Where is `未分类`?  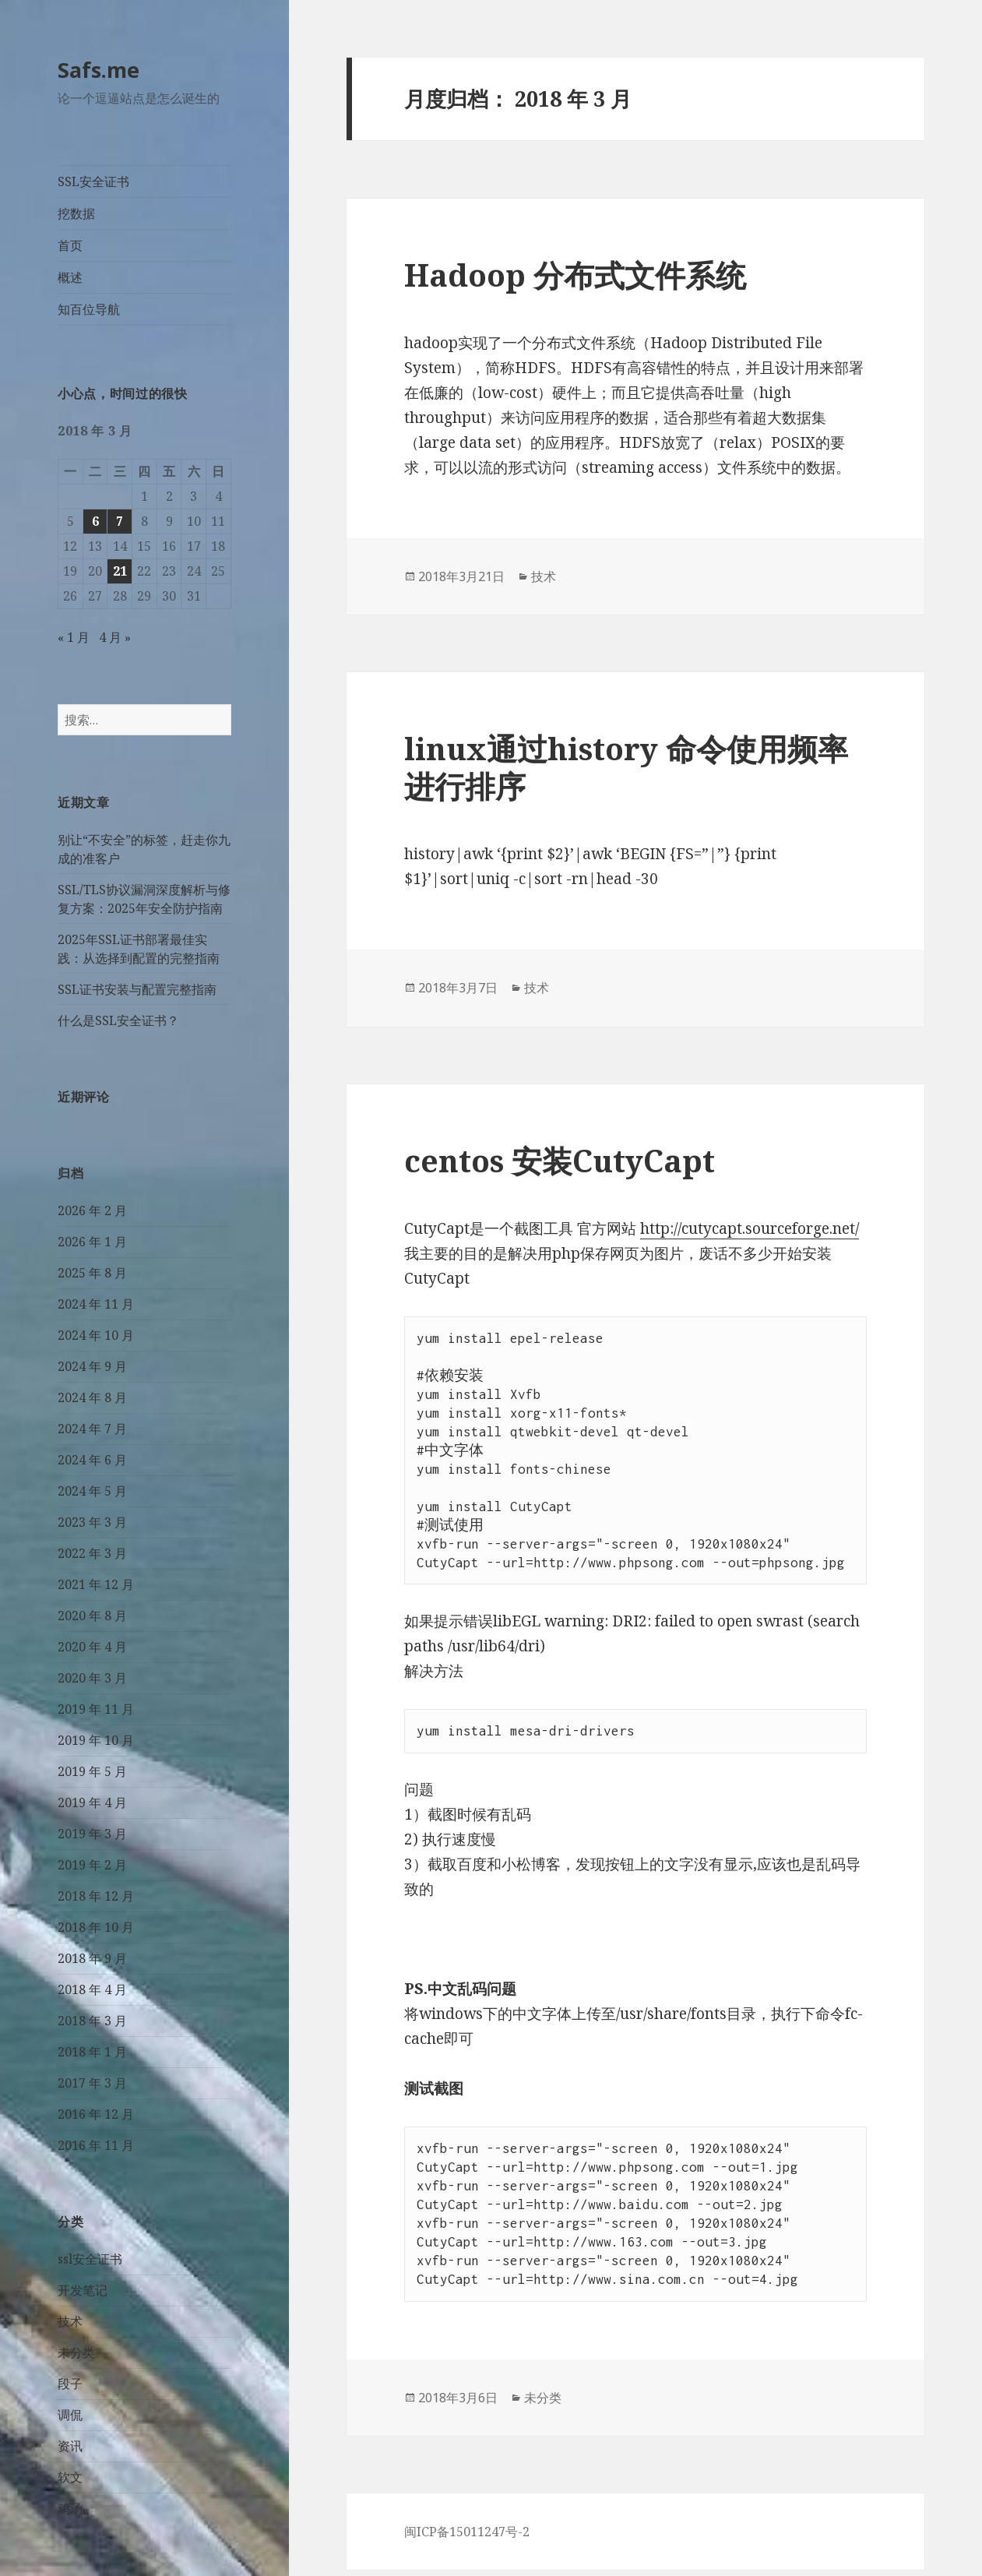
未分类 is located at coordinates (76, 2352).